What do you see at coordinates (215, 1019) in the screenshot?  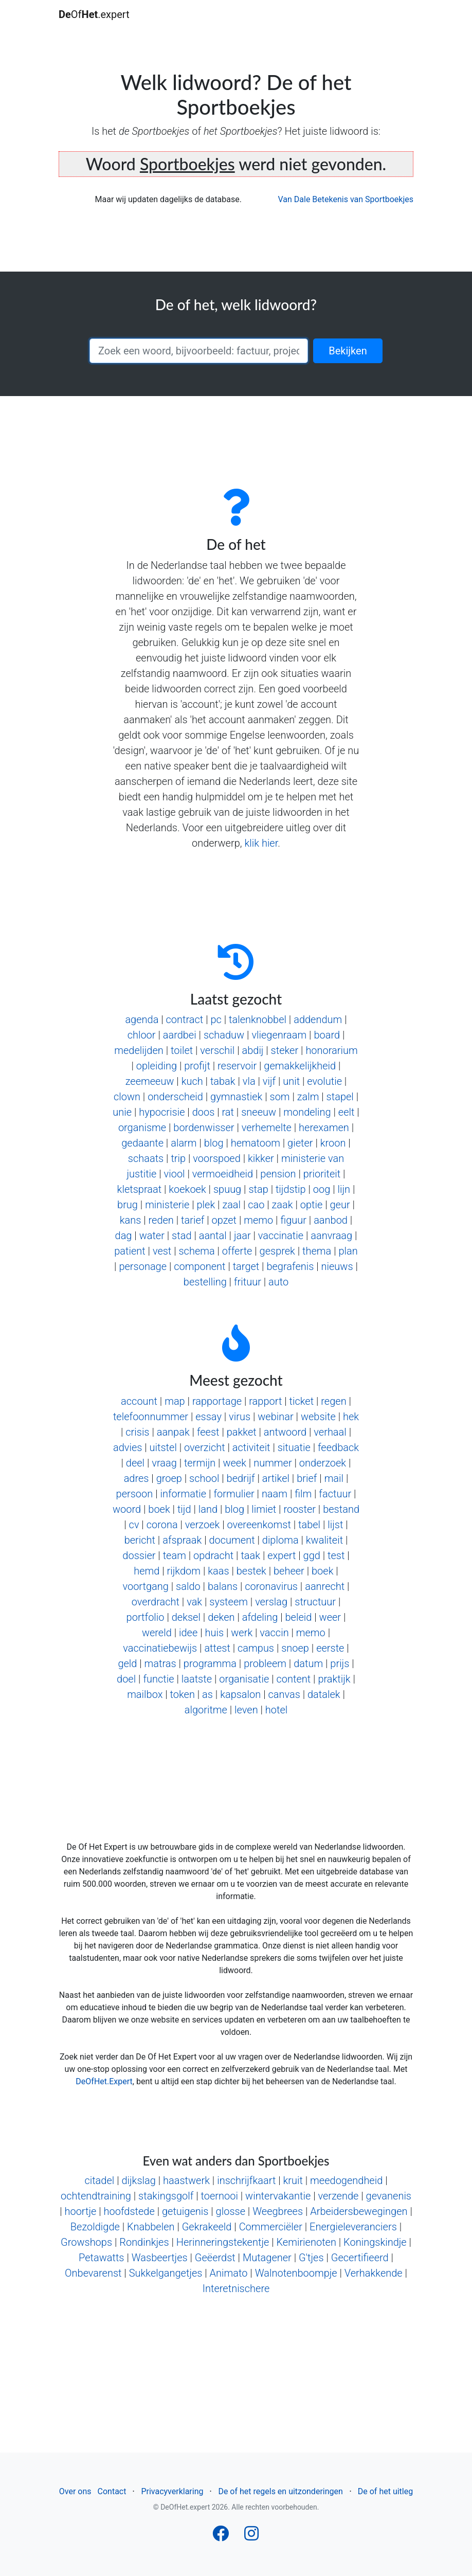 I see `pc` at bounding box center [215, 1019].